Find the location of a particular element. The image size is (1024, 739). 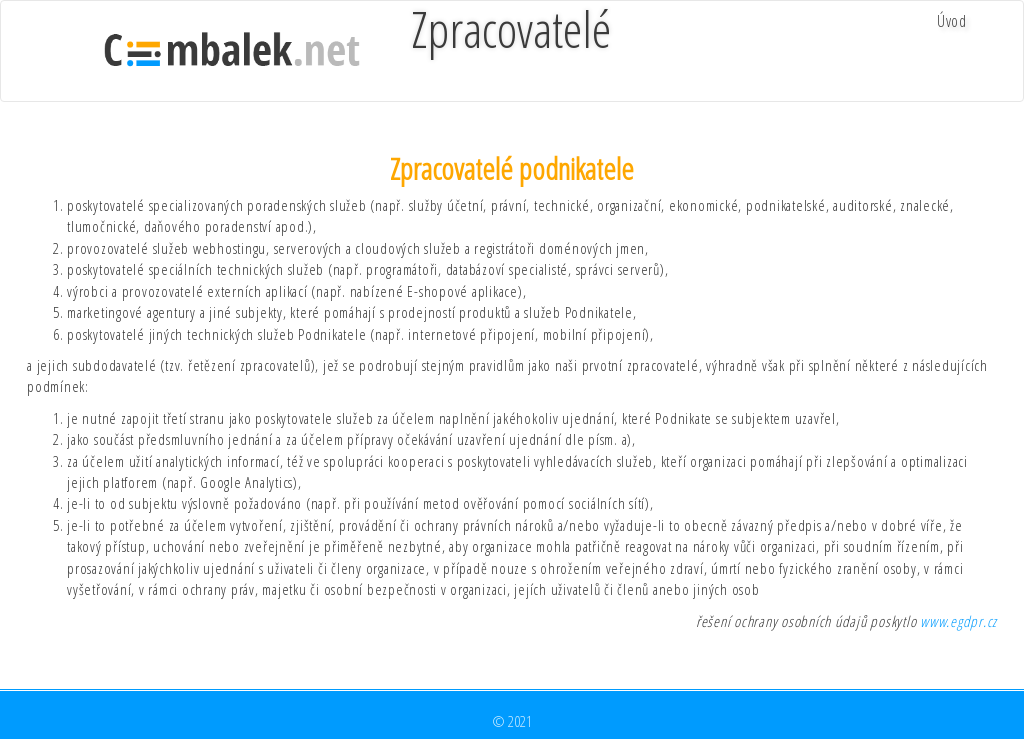

Úvod is located at coordinates (952, 21).